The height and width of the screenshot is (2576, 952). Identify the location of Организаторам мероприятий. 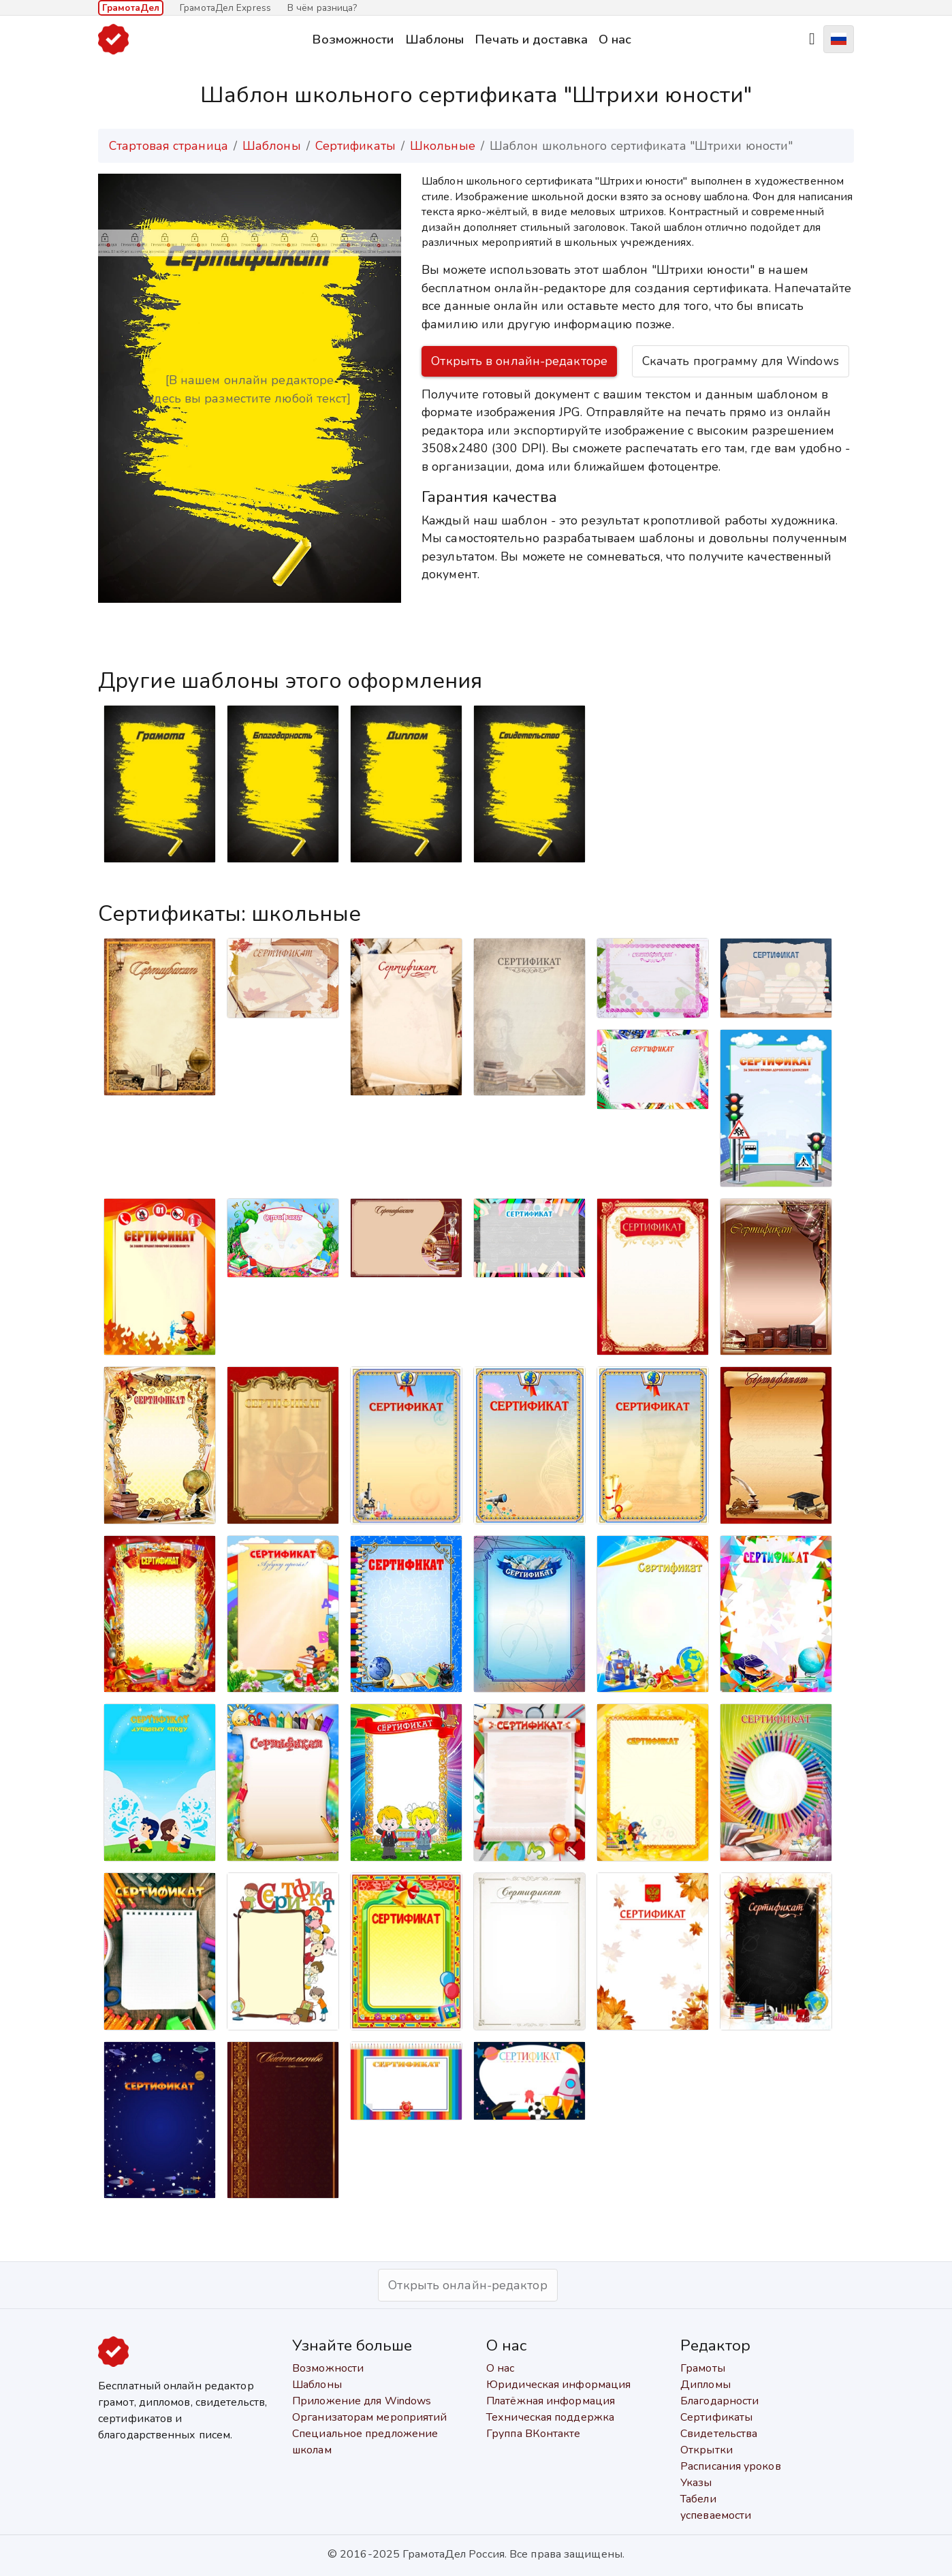
(369, 2417).